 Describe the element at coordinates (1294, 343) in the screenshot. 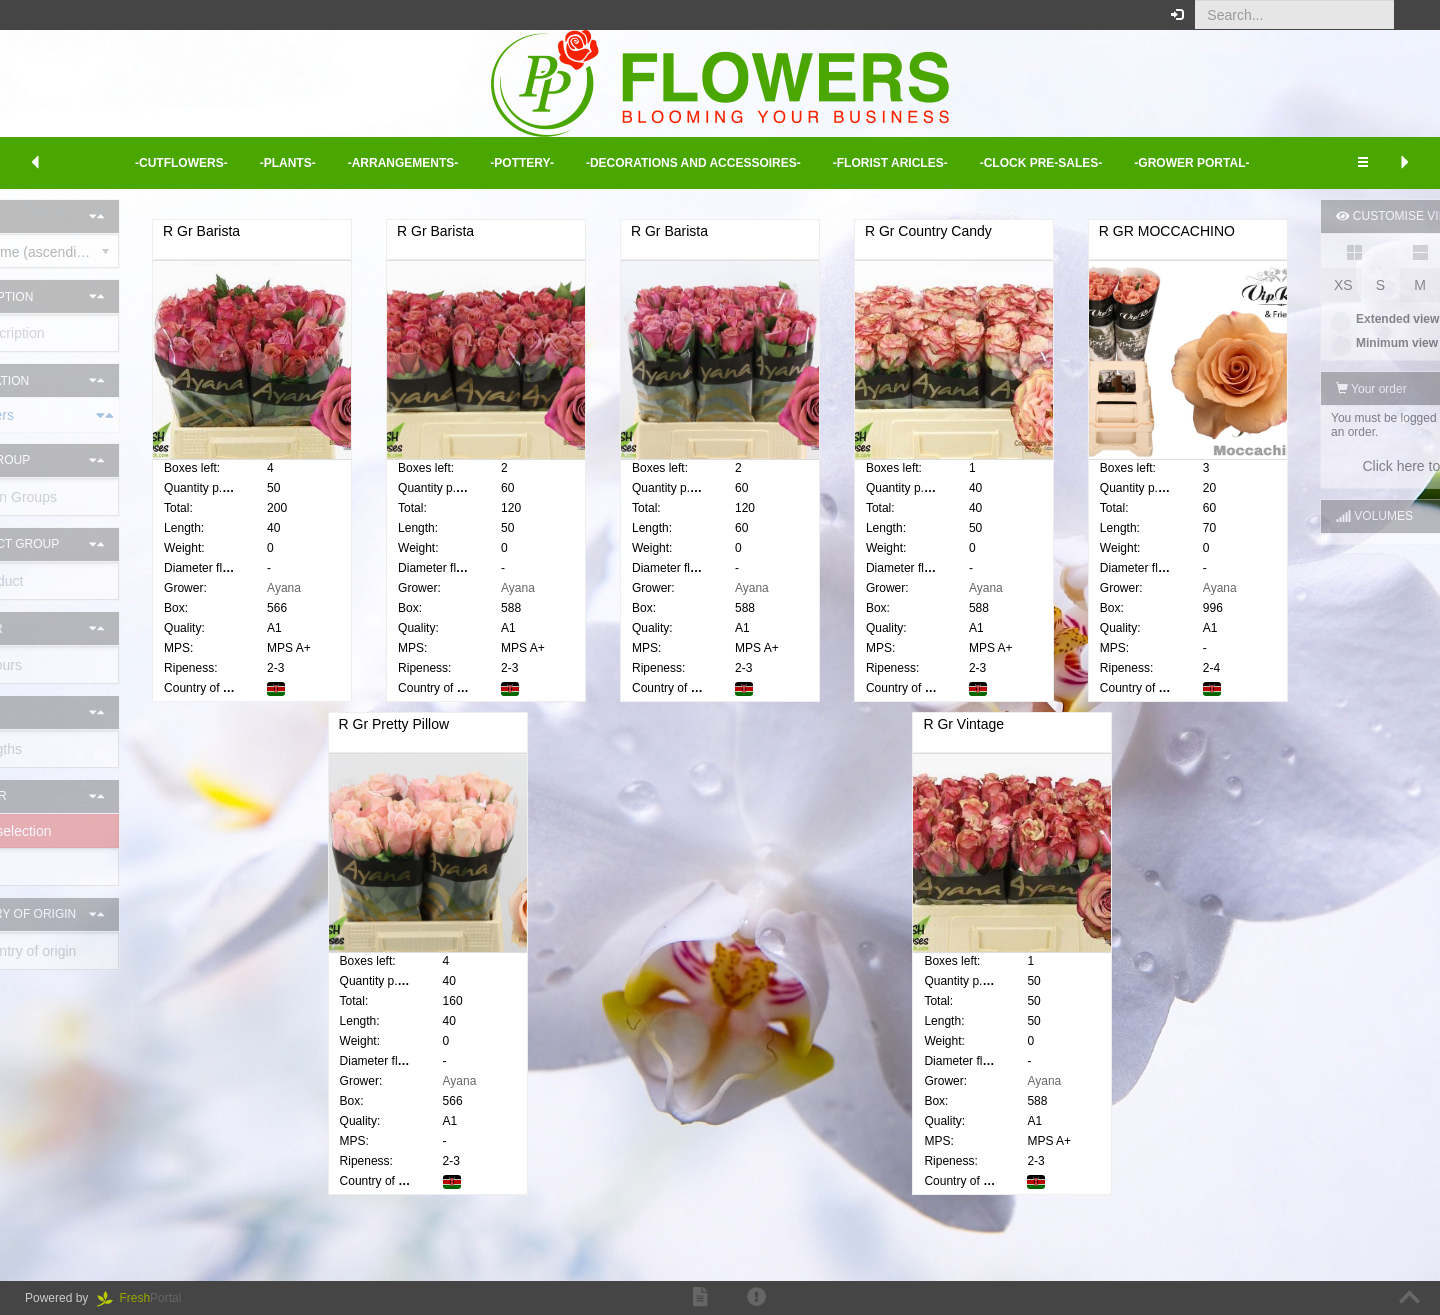

I see `Minimum view` at that location.